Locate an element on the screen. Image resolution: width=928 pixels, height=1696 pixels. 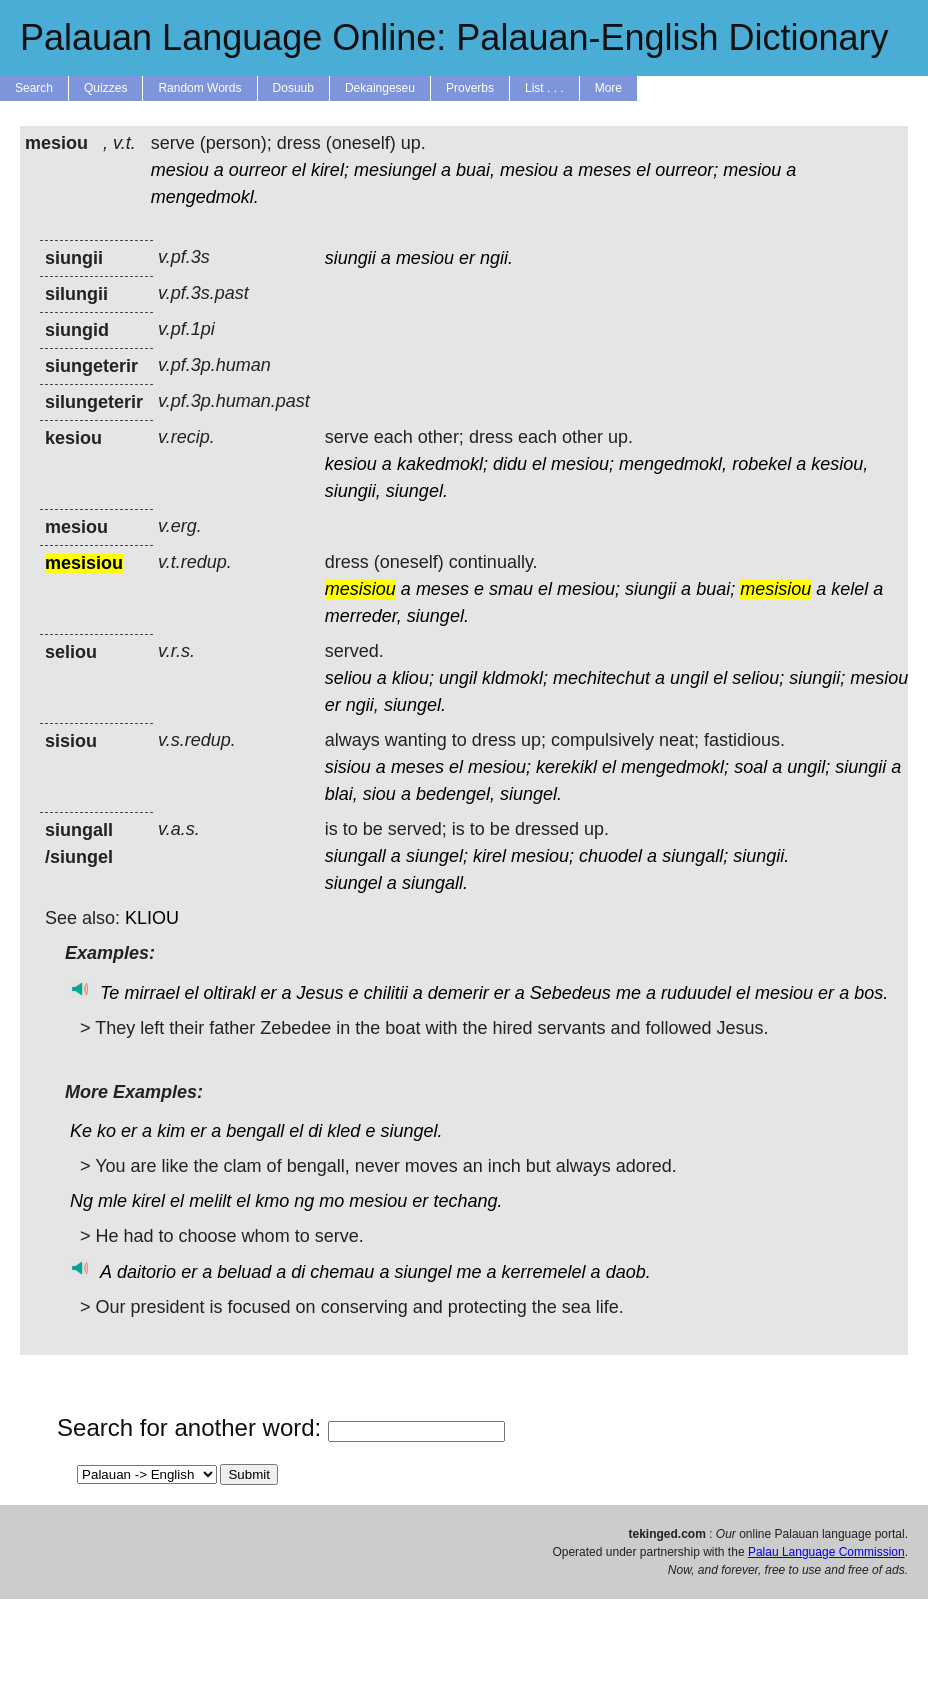
siungii, is located at coordinates (353, 491).